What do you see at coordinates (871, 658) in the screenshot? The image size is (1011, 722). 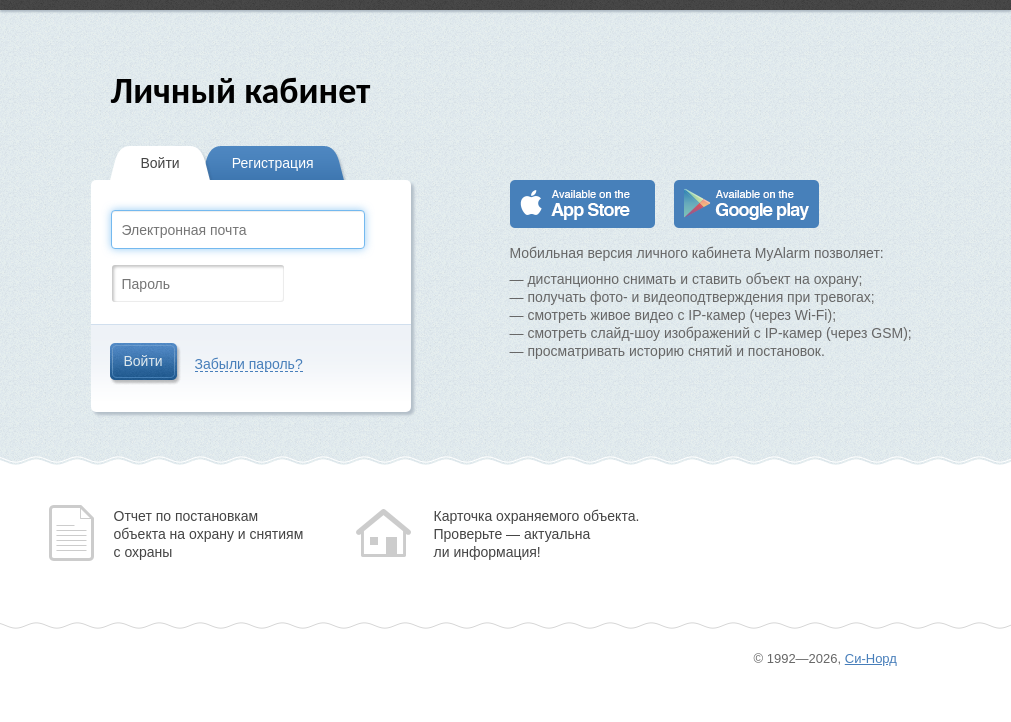 I see `Си-Норд` at bounding box center [871, 658].